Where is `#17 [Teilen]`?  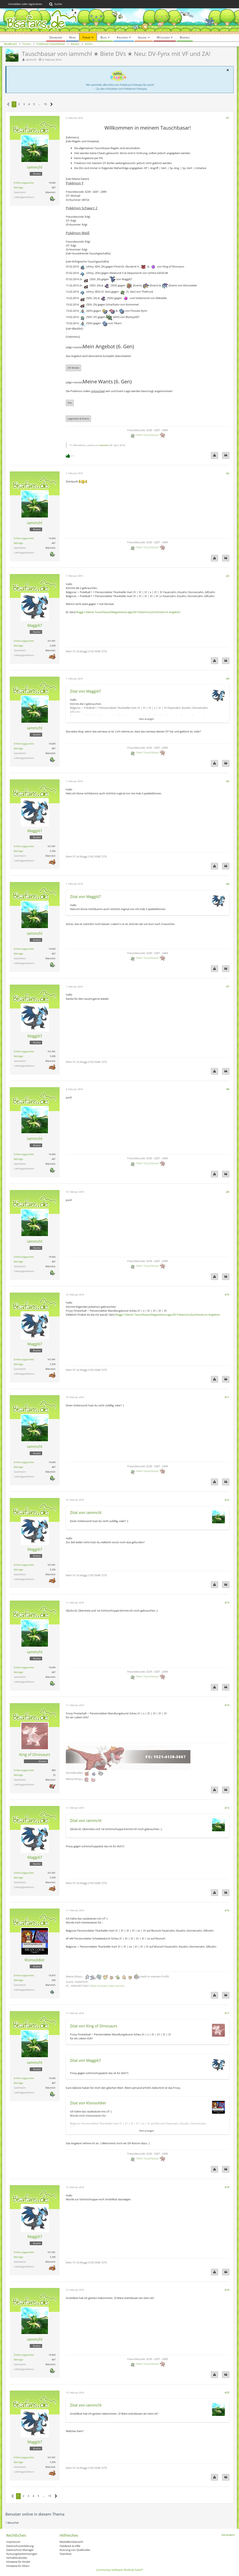
#17 [Teilen] is located at coordinates (227, 2013).